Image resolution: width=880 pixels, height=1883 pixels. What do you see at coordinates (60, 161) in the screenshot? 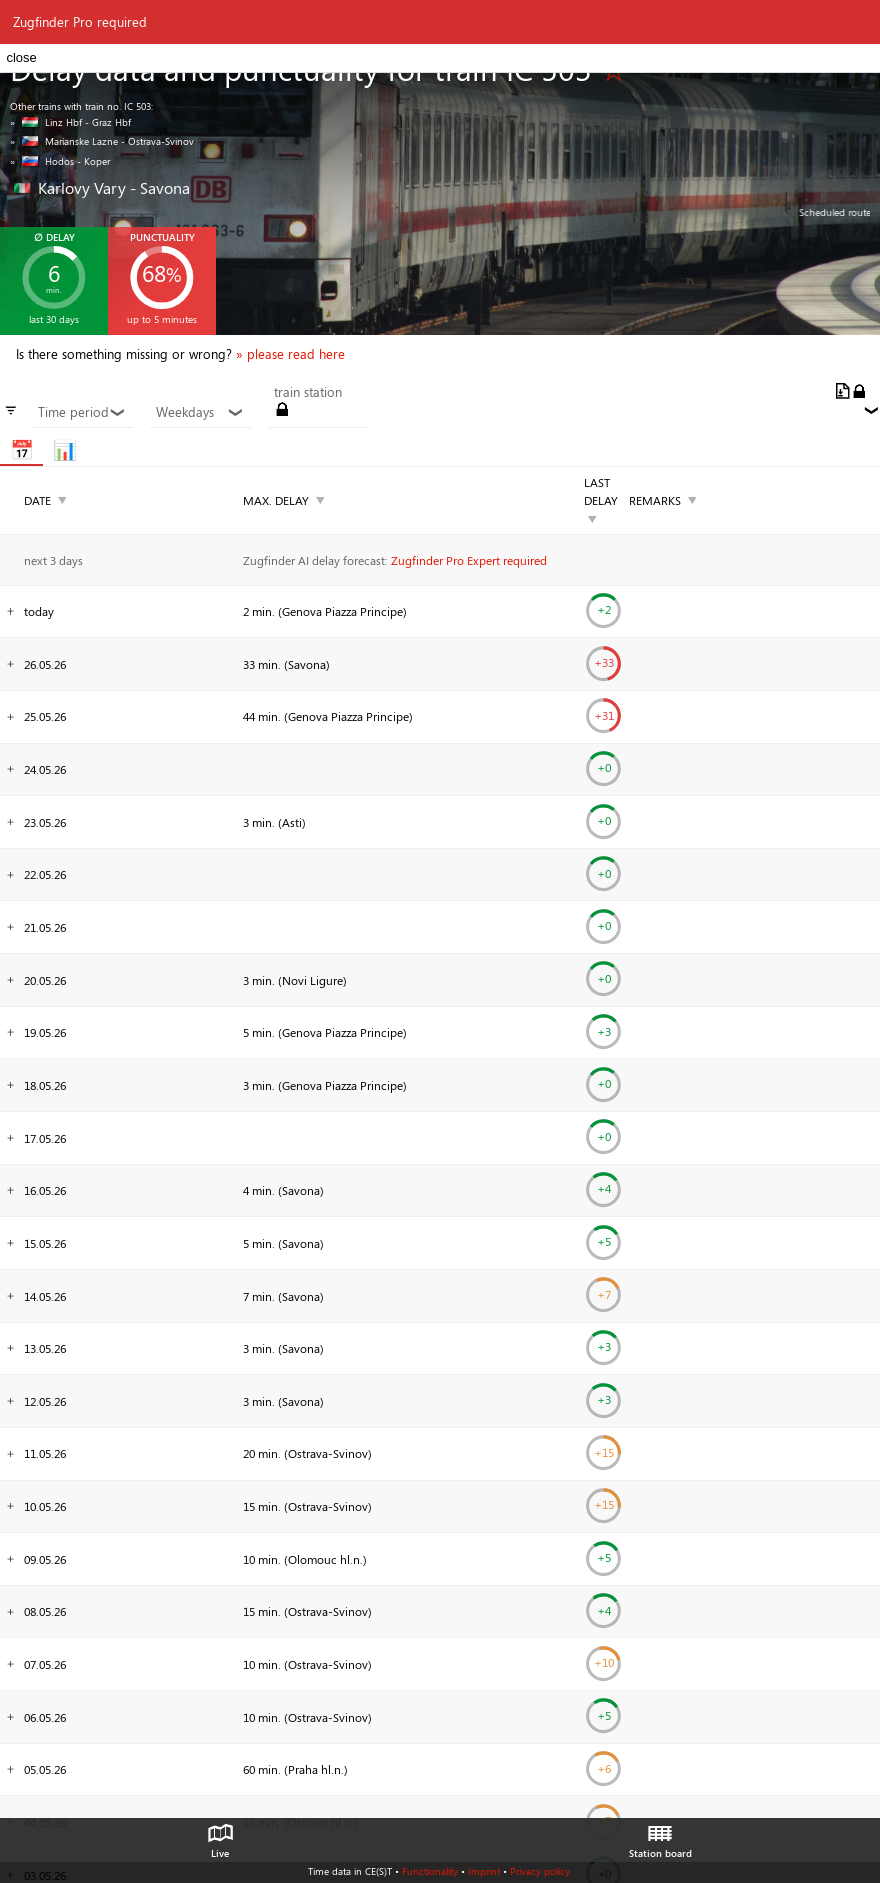
I see `» Hodos - Koper` at bounding box center [60, 161].